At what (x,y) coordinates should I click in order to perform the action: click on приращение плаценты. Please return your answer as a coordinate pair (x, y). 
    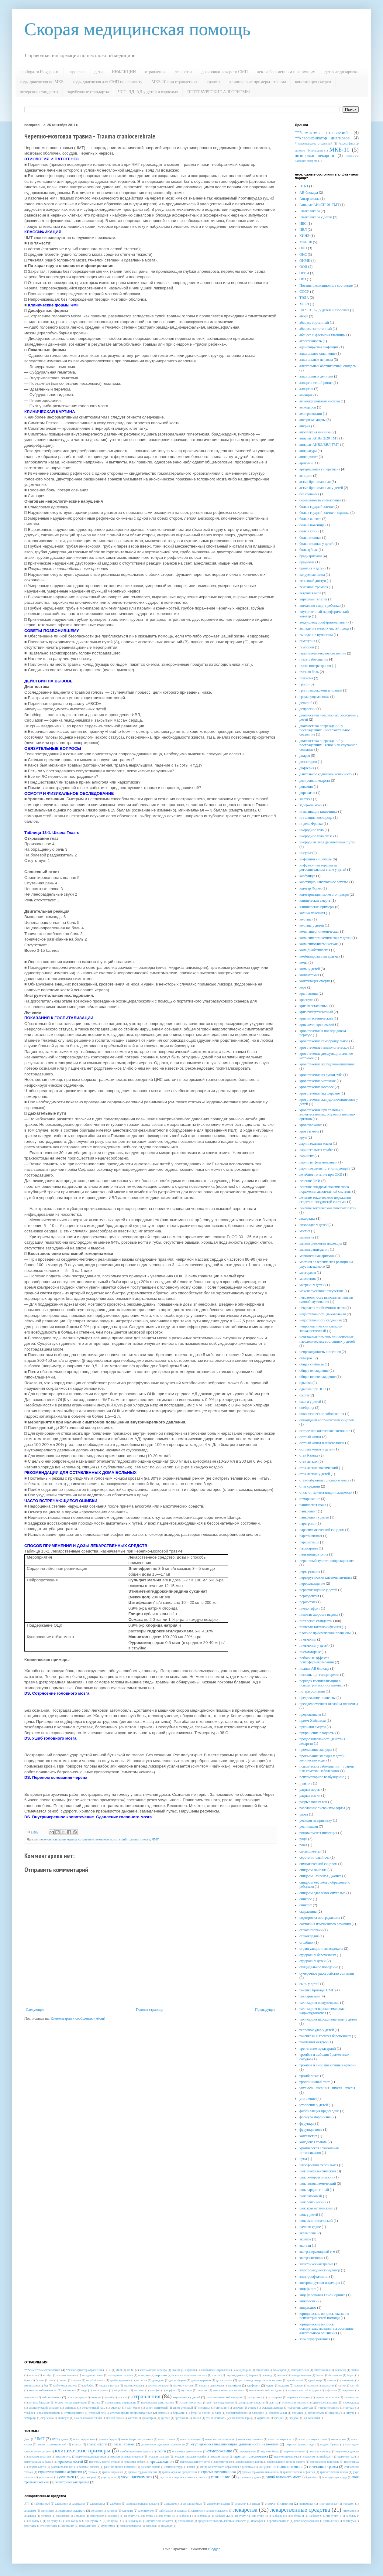
    Looking at the image, I should click on (316, 1733).